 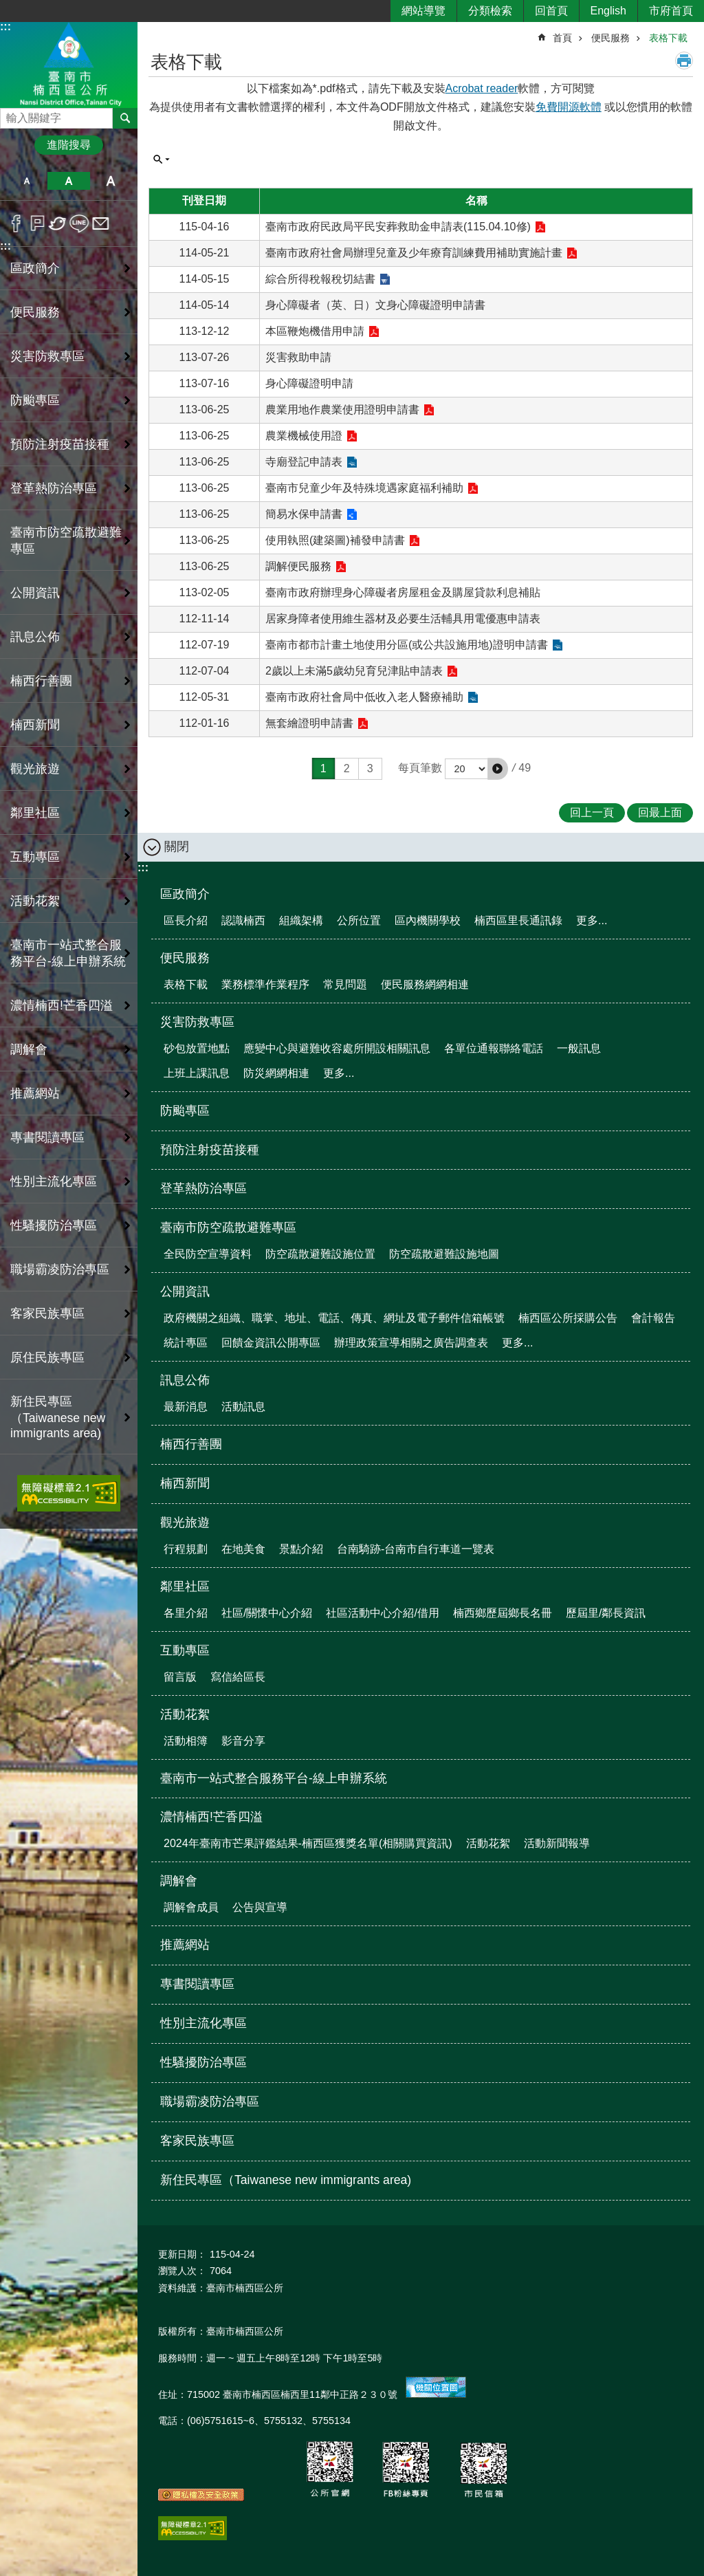 What do you see at coordinates (557, 1843) in the screenshot?
I see `活動新聞報導` at bounding box center [557, 1843].